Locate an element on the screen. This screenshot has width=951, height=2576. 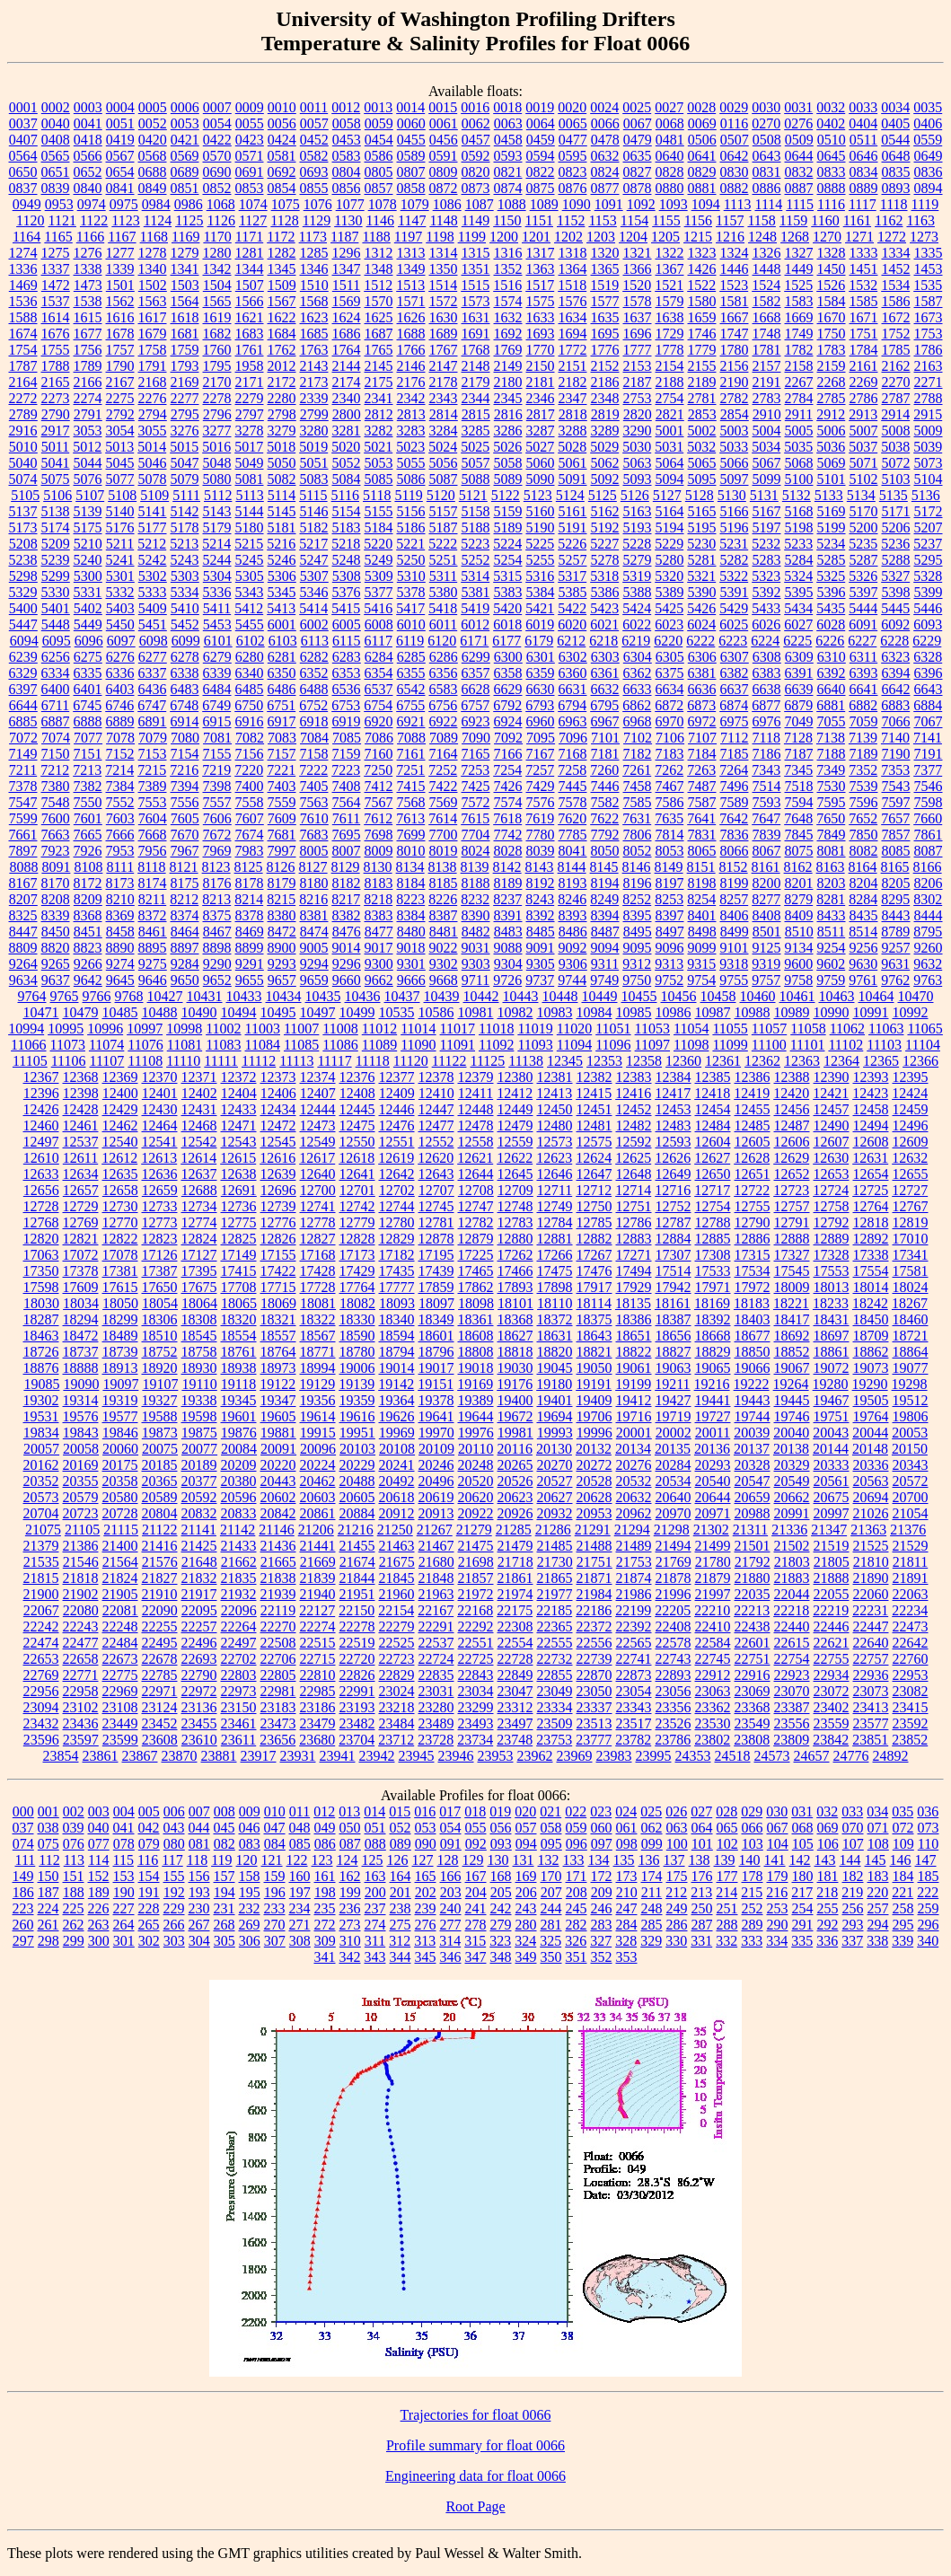
19834 is located at coordinates (41, 1432).